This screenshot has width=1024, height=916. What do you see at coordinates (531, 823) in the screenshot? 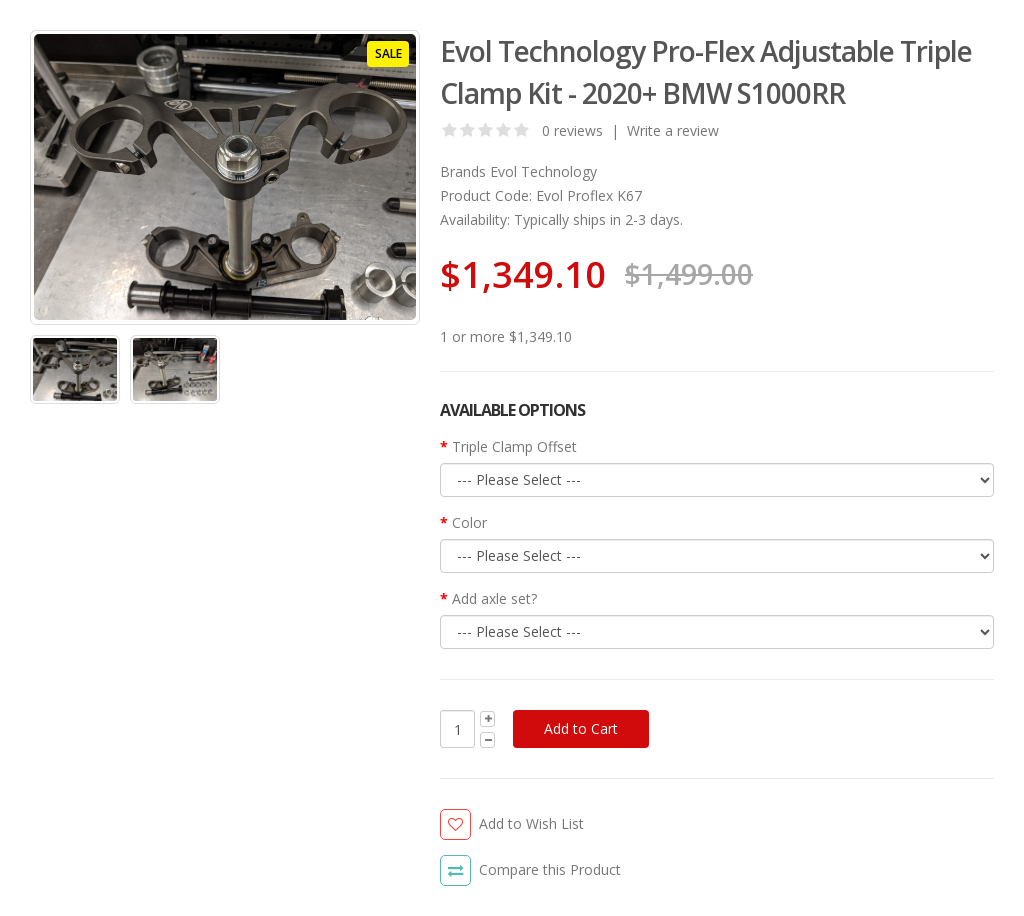
I see `Add to Wish List` at bounding box center [531, 823].